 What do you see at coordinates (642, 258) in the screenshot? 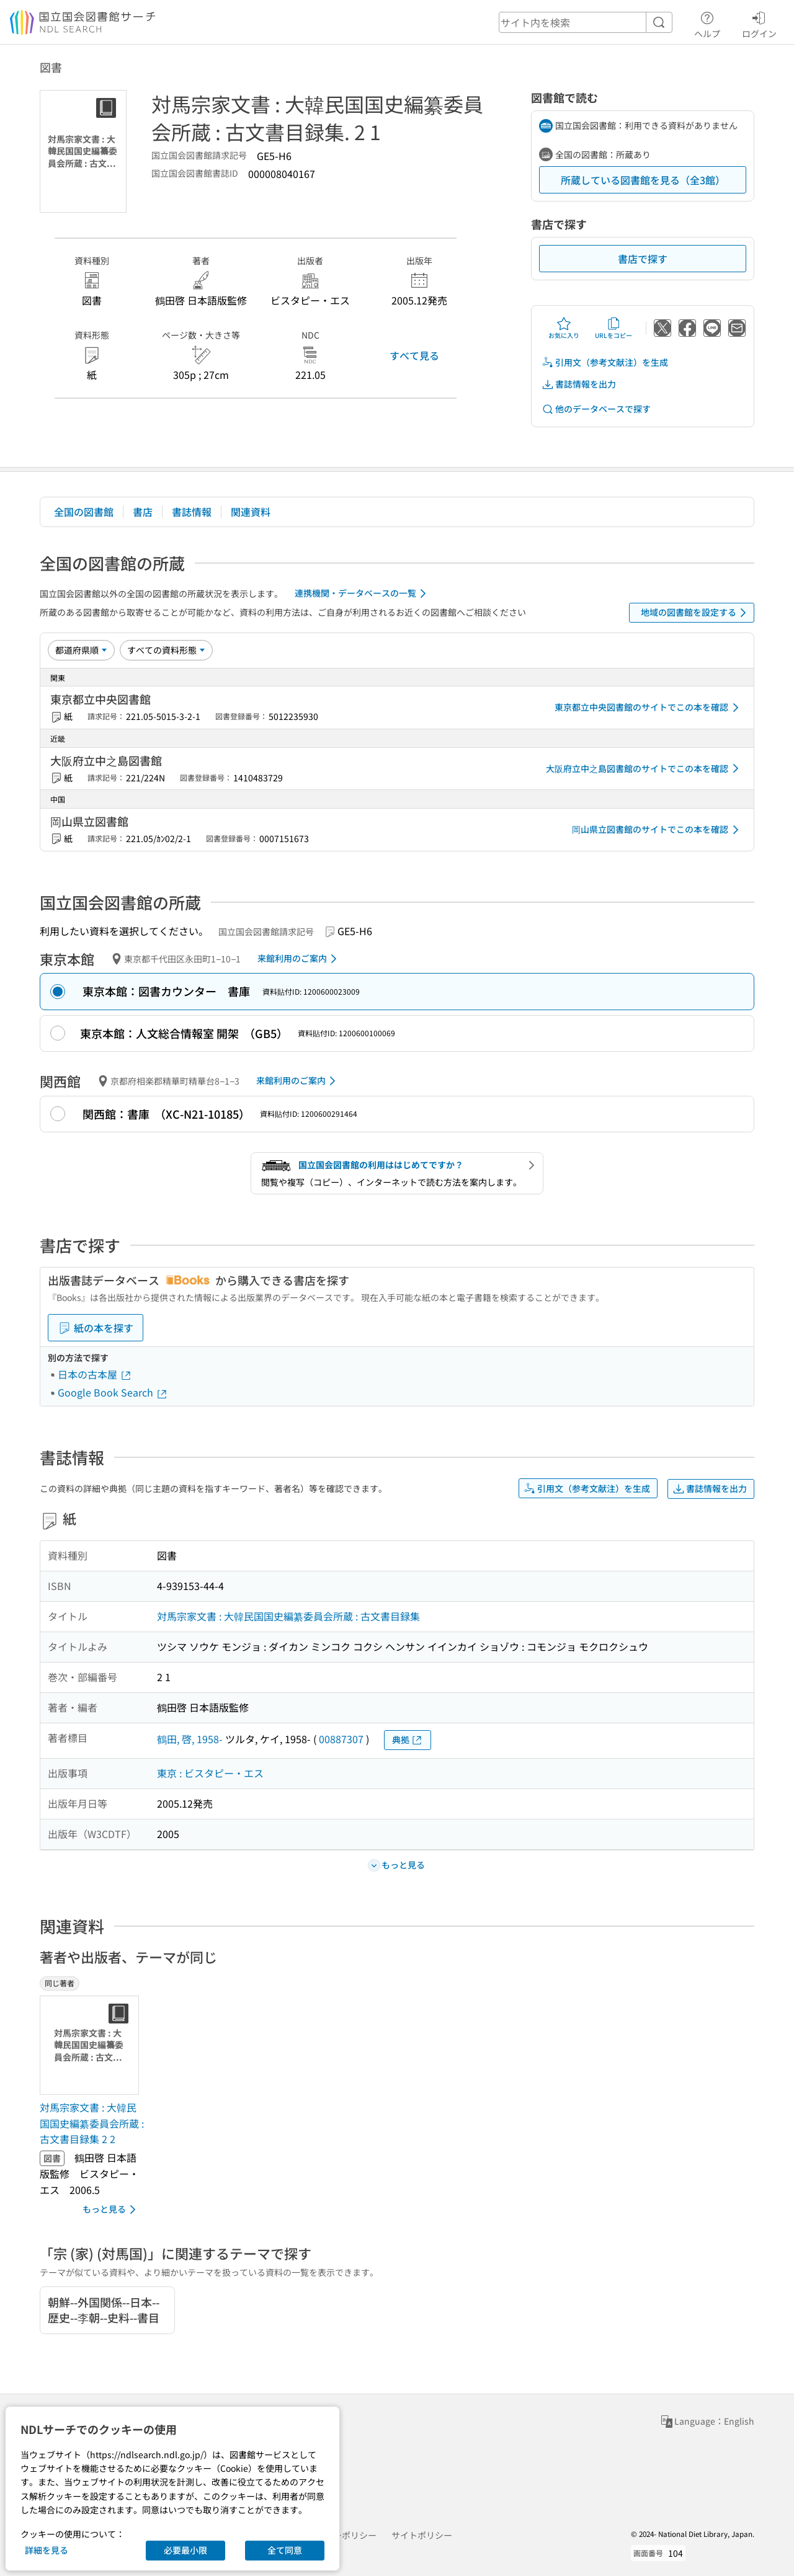
I see `書店で探す` at bounding box center [642, 258].